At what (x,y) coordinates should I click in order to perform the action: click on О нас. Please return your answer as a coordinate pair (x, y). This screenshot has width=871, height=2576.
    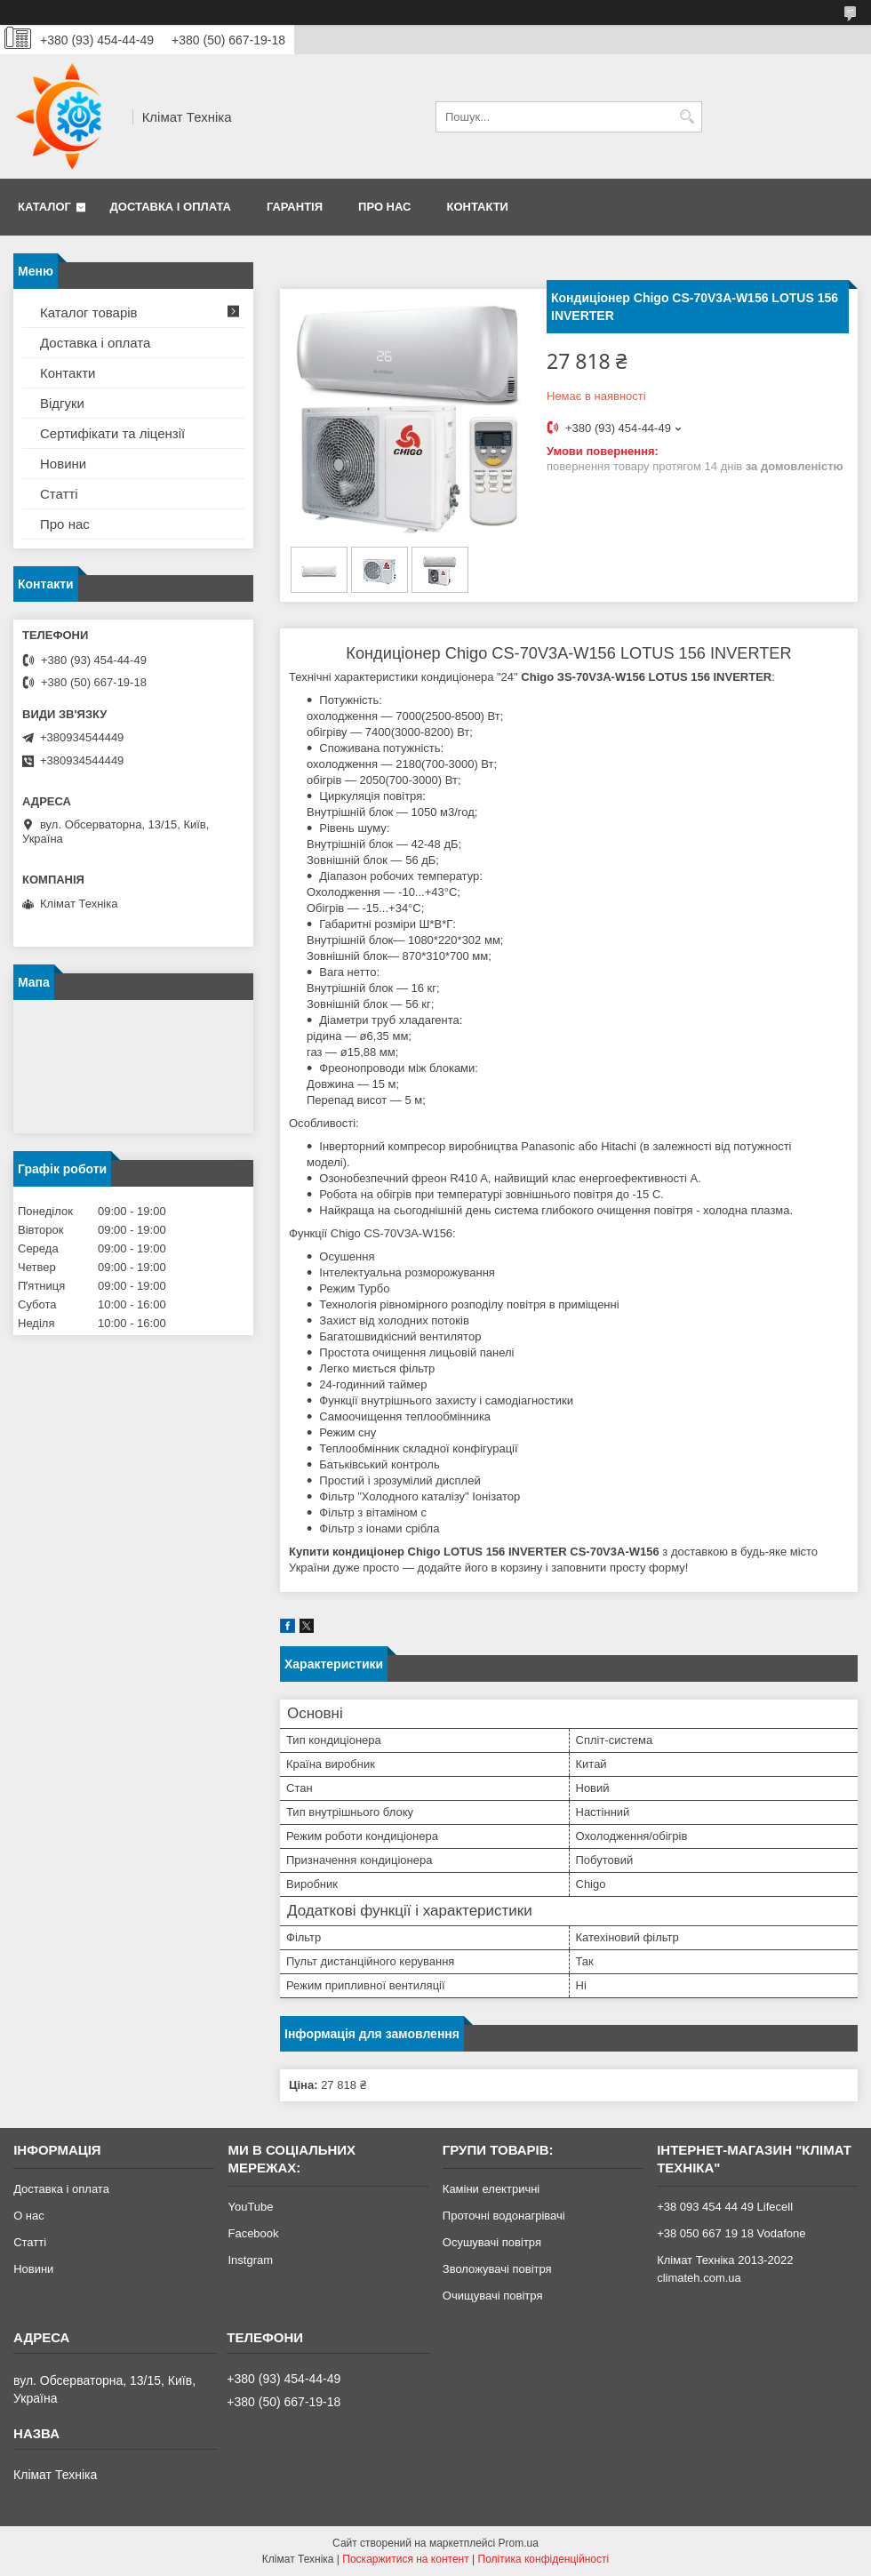
    Looking at the image, I should click on (28, 2215).